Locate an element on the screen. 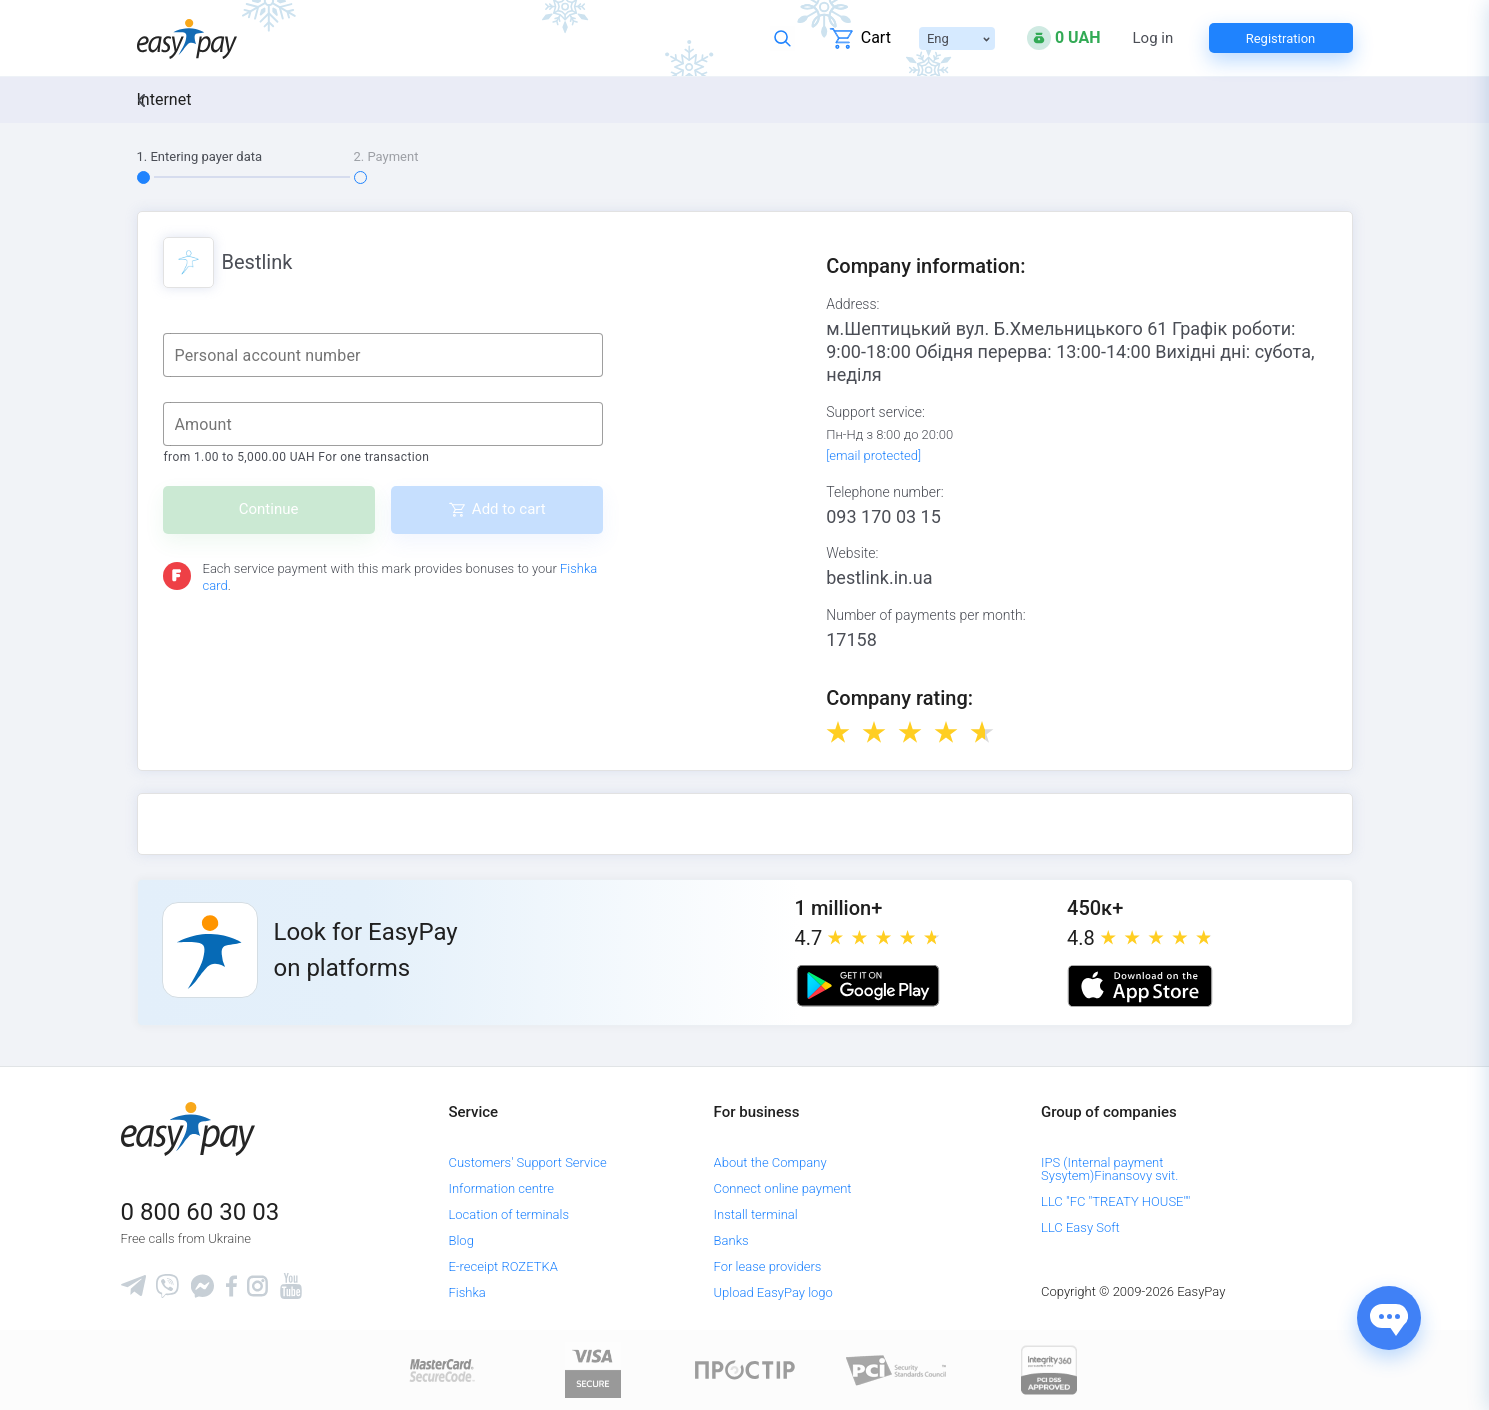 The width and height of the screenshot is (1489, 1410). Fishka is located at coordinates (466, 1292).